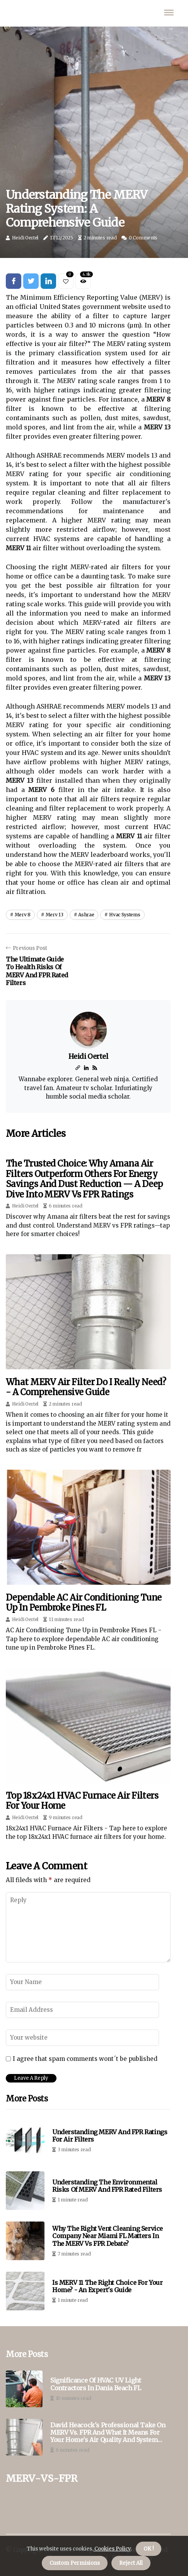 The image size is (188, 2576). Describe the element at coordinates (75, 2563) in the screenshot. I see `Custom Permisions [button]` at that location.